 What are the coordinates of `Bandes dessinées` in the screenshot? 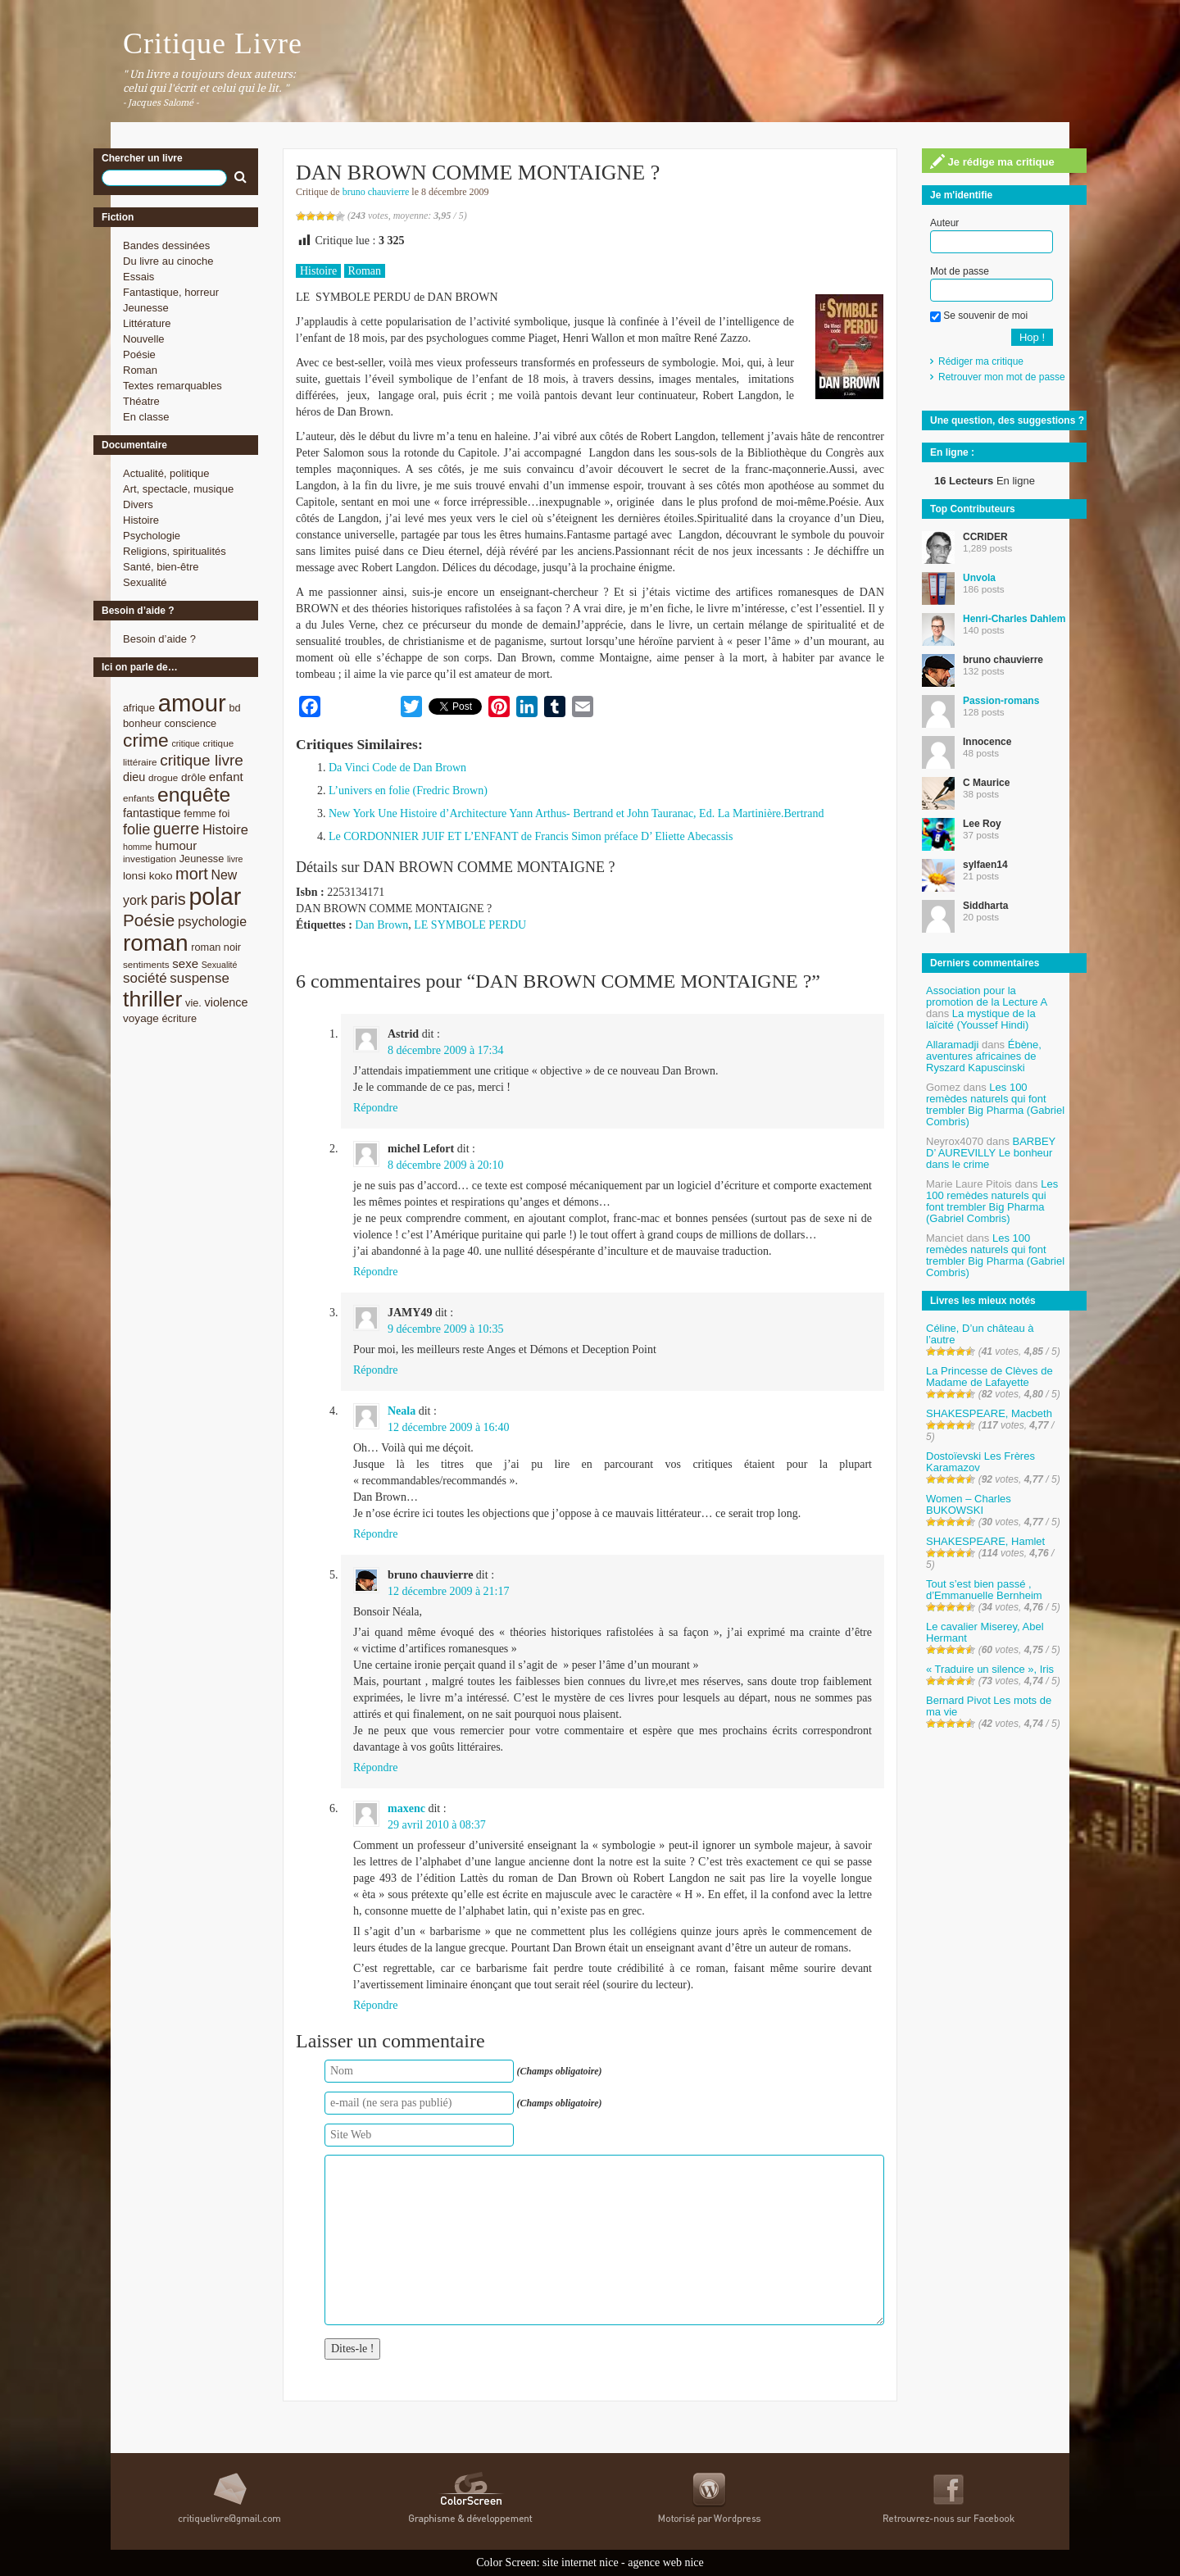 It's located at (166, 245).